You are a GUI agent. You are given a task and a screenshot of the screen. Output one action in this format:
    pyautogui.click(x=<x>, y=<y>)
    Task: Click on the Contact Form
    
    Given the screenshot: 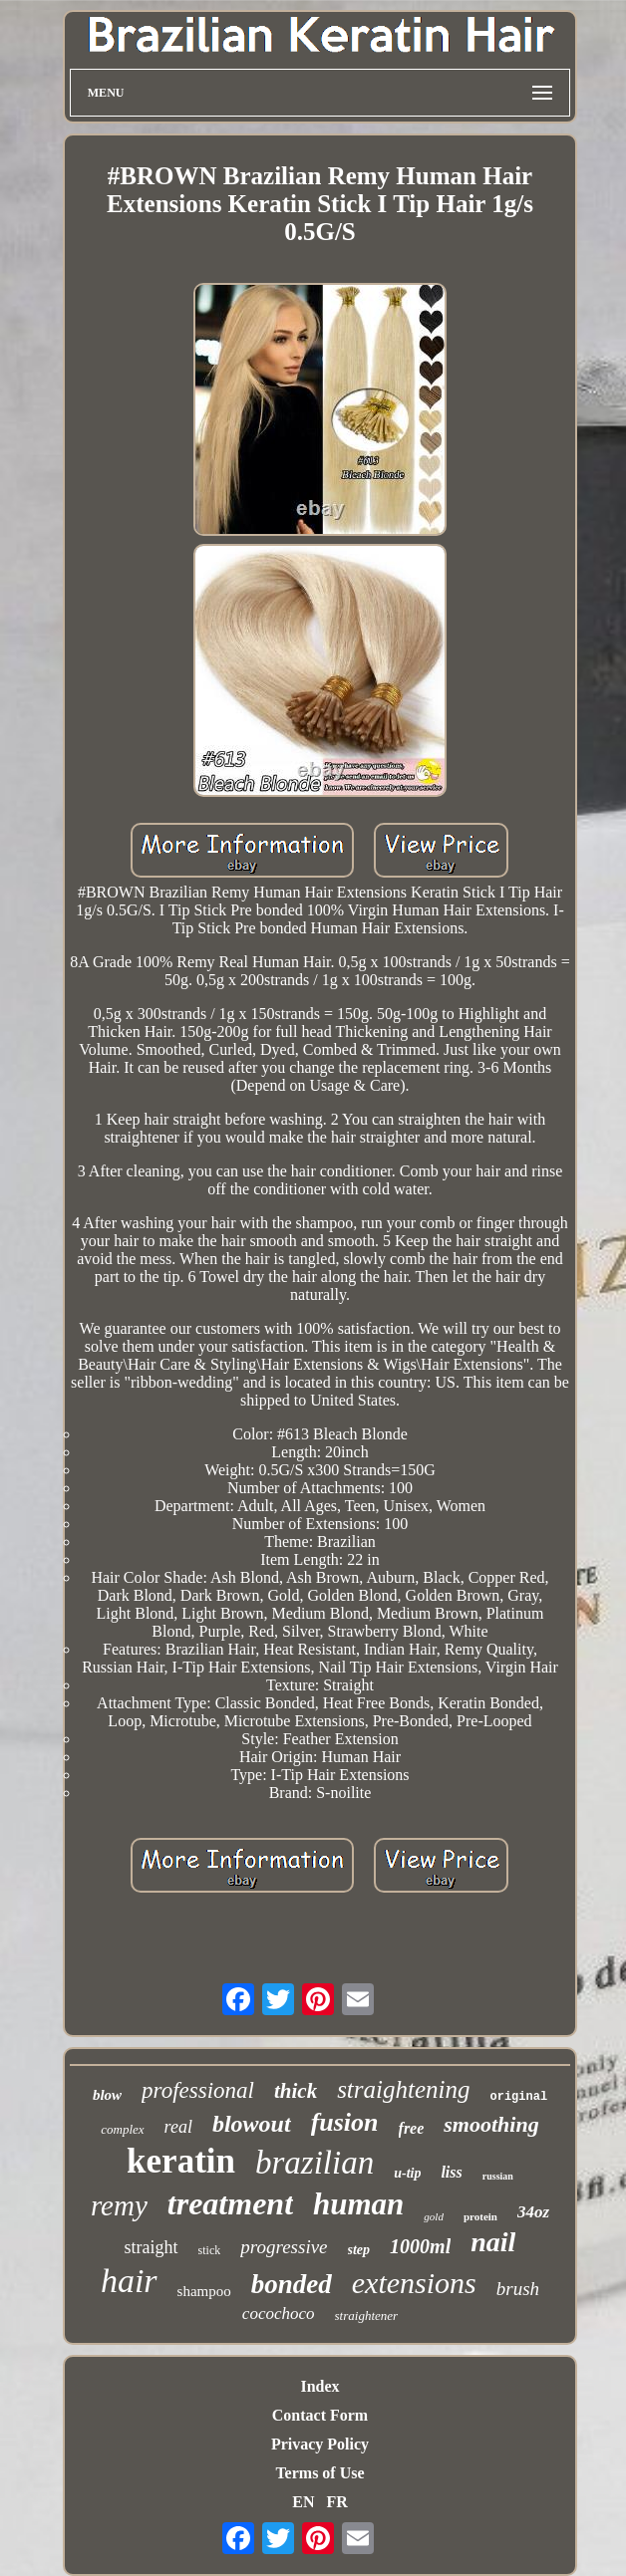 What is the action you would take?
    pyautogui.click(x=320, y=2415)
    